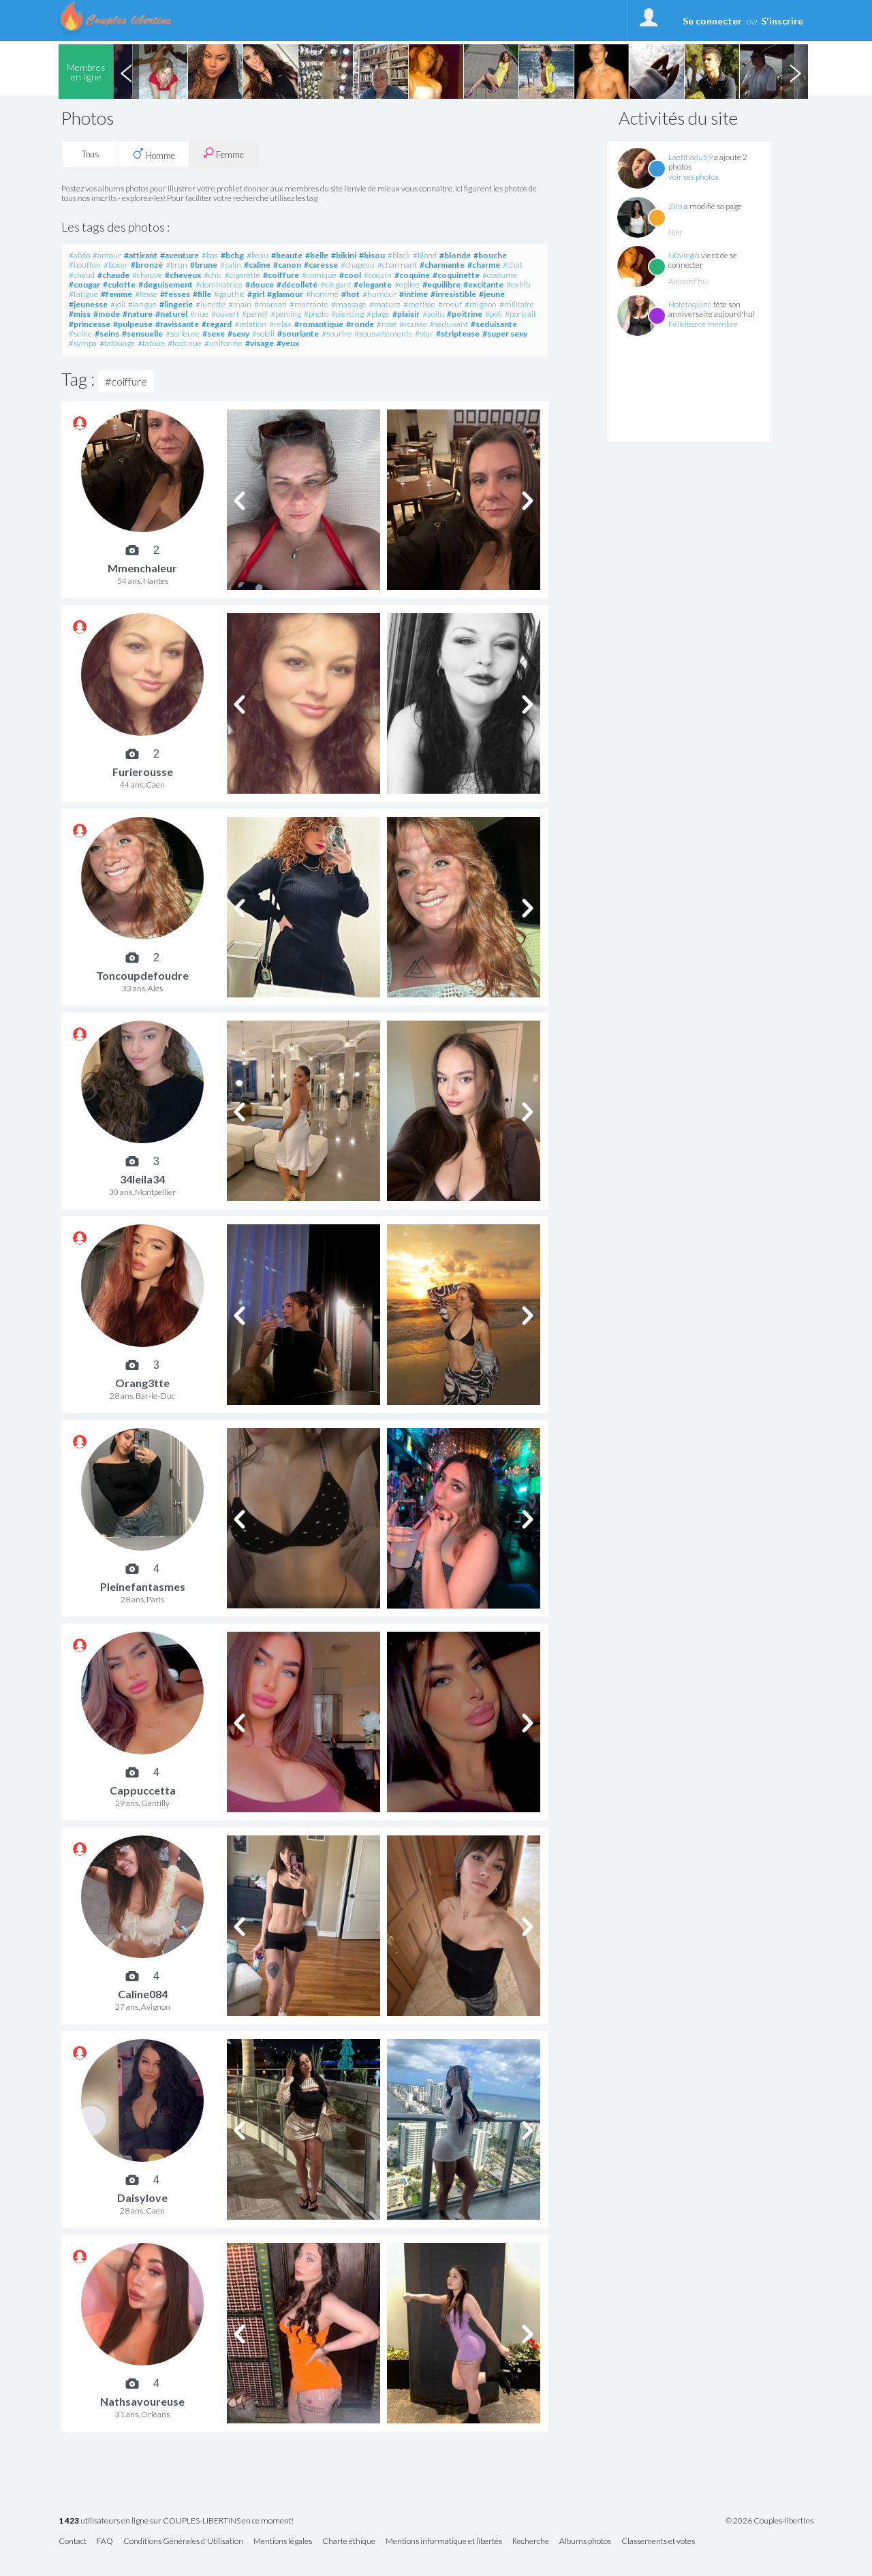  What do you see at coordinates (483, 284) in the screenshot?
I see `#excitante` at bounding box center [483, 284].